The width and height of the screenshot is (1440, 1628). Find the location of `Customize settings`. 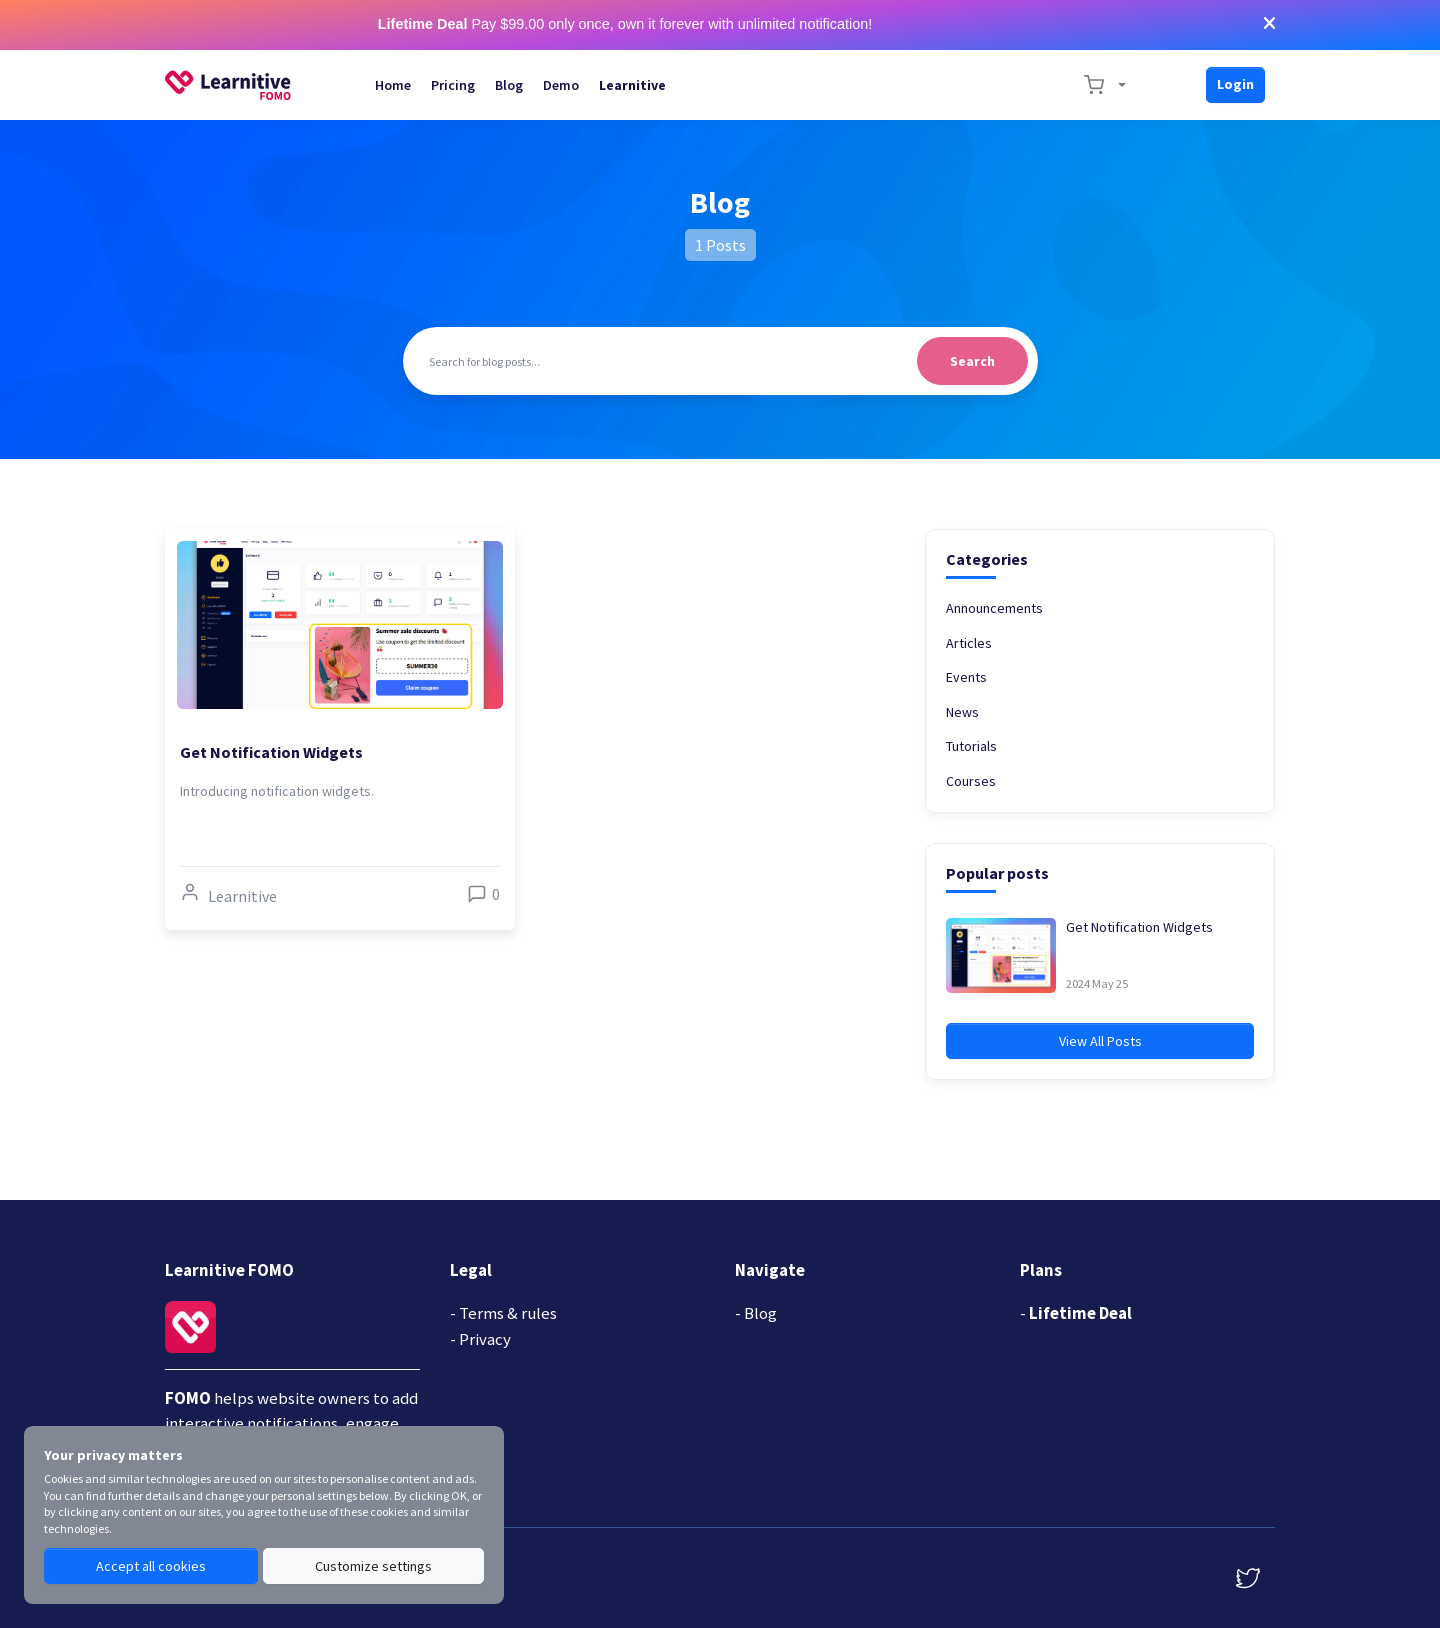

Customize settings is located at coordinates (373, 1566).